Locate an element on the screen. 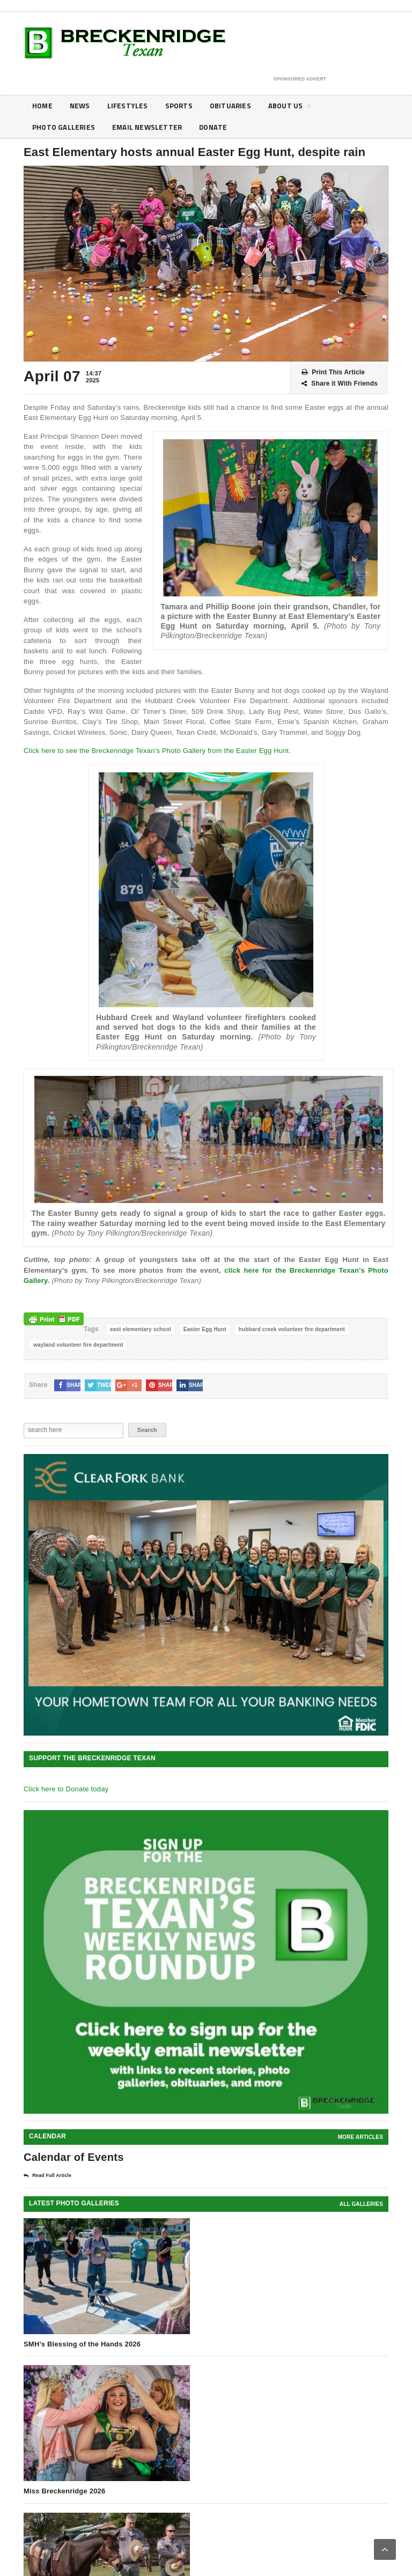 The height and width of the screenshot is (2576, 412). hubbard creek volunteer fire department is located at coordinates (292, 1329).